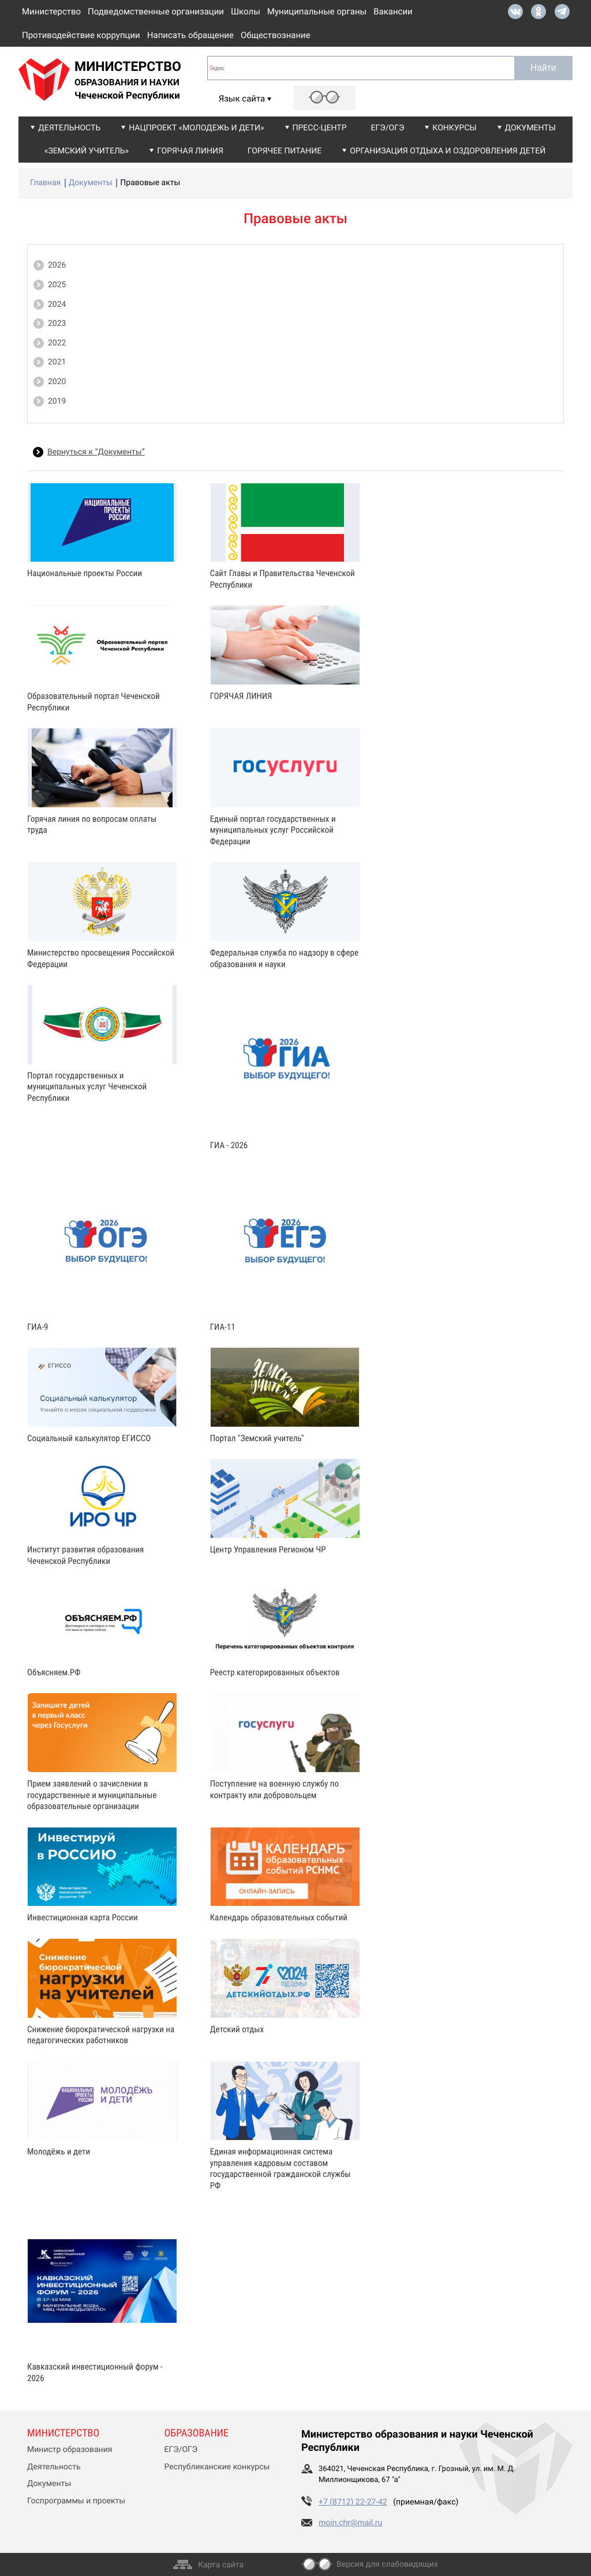  What do you see at coordinates (96, 452) in the screenshot?
I see `Вернуться к “Документы”` at bounding box center [96, 452].